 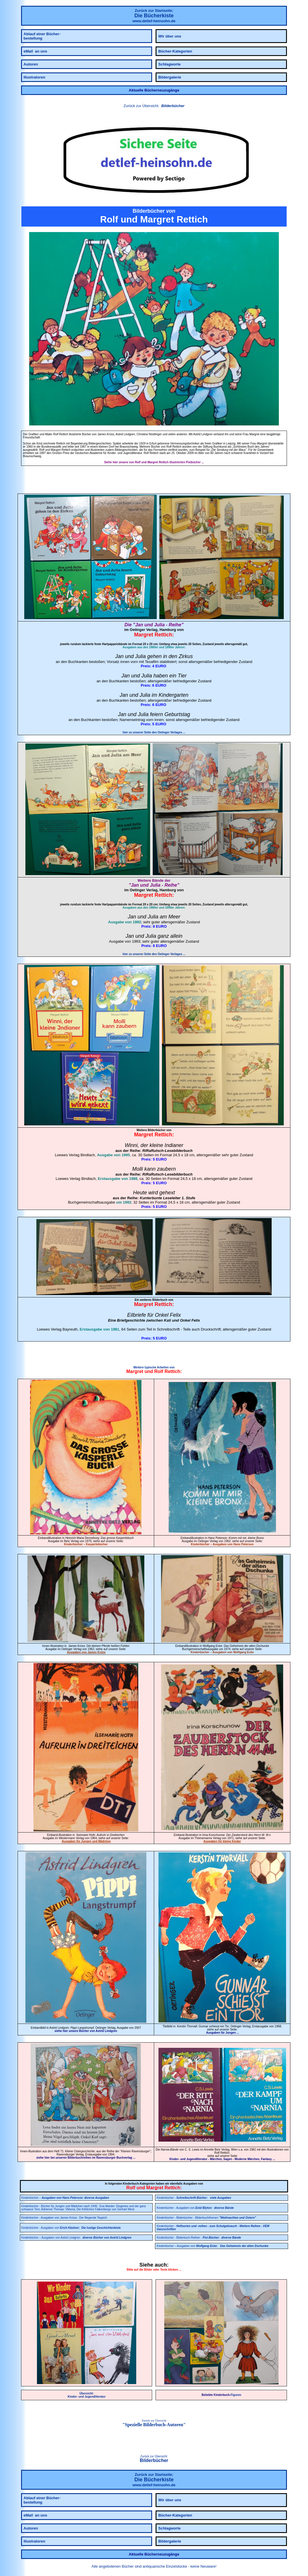 I want to click on Jan und Julia, so click(x=150, y=624).